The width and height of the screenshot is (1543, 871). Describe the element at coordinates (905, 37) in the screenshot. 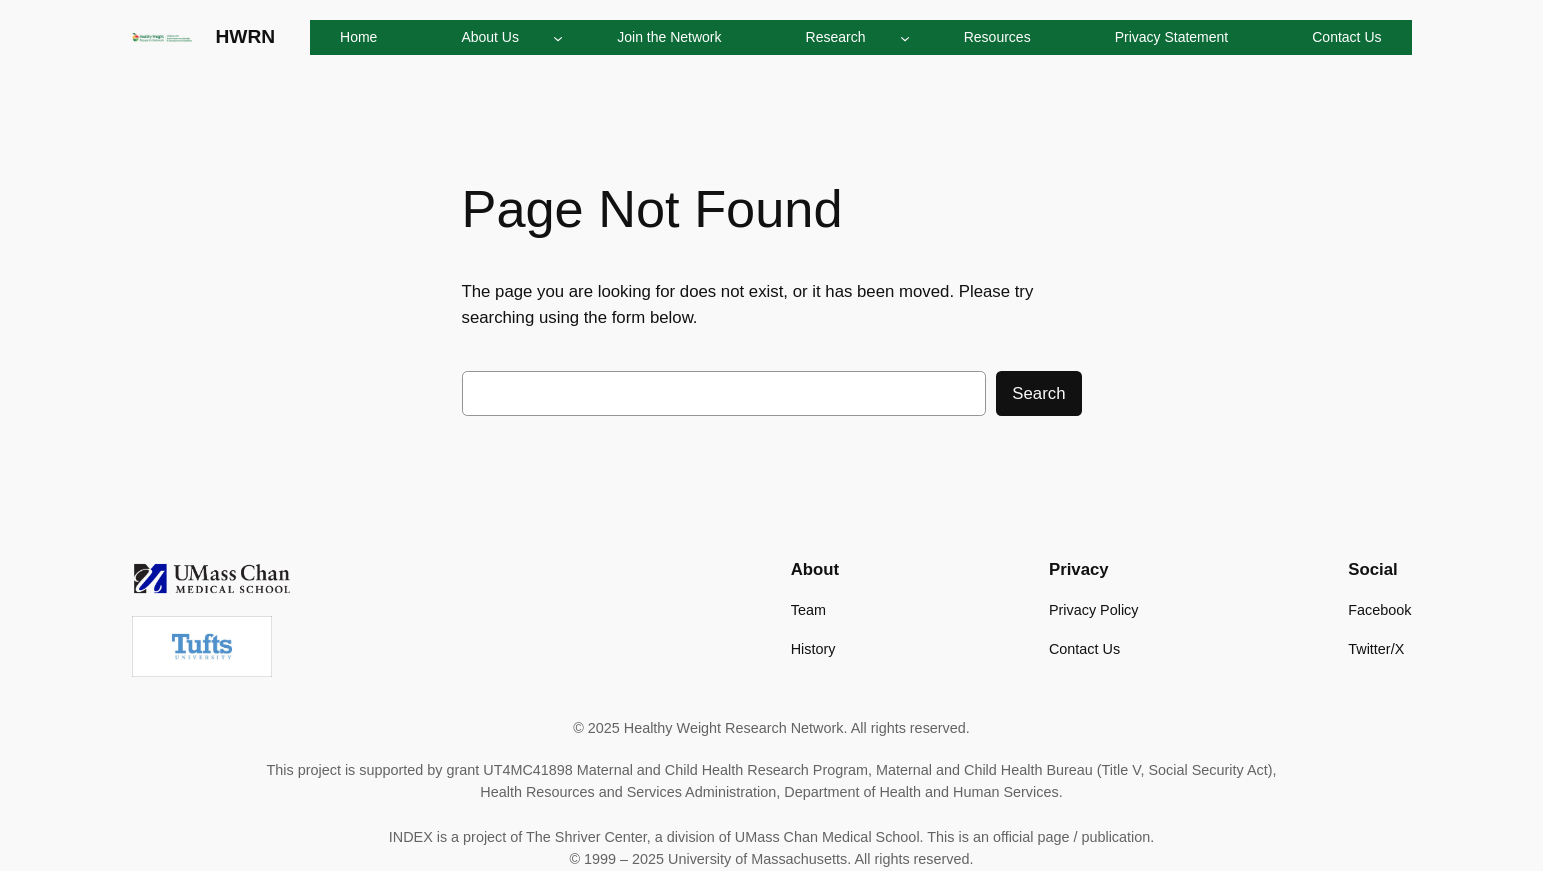

I see `[Research submenu]` at that location.